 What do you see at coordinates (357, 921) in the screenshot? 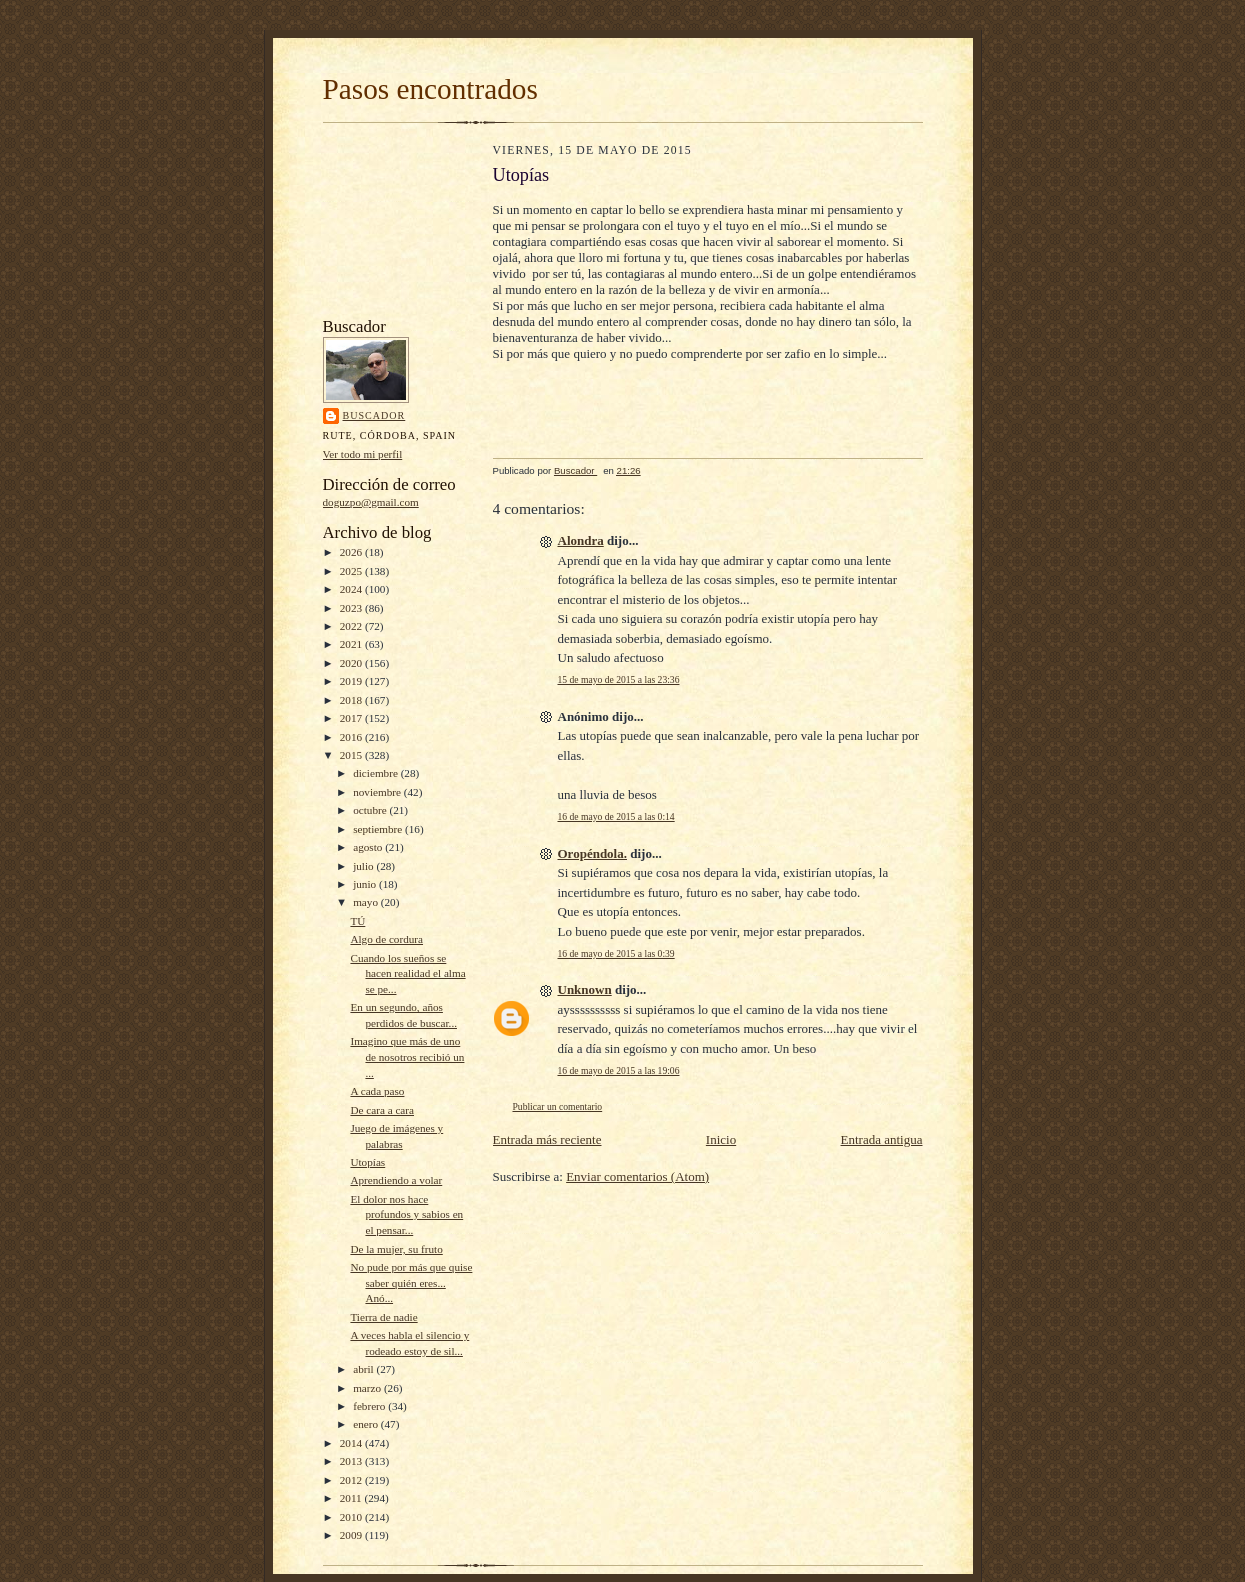
I see `TÚ` at bounding box center [357, 921].